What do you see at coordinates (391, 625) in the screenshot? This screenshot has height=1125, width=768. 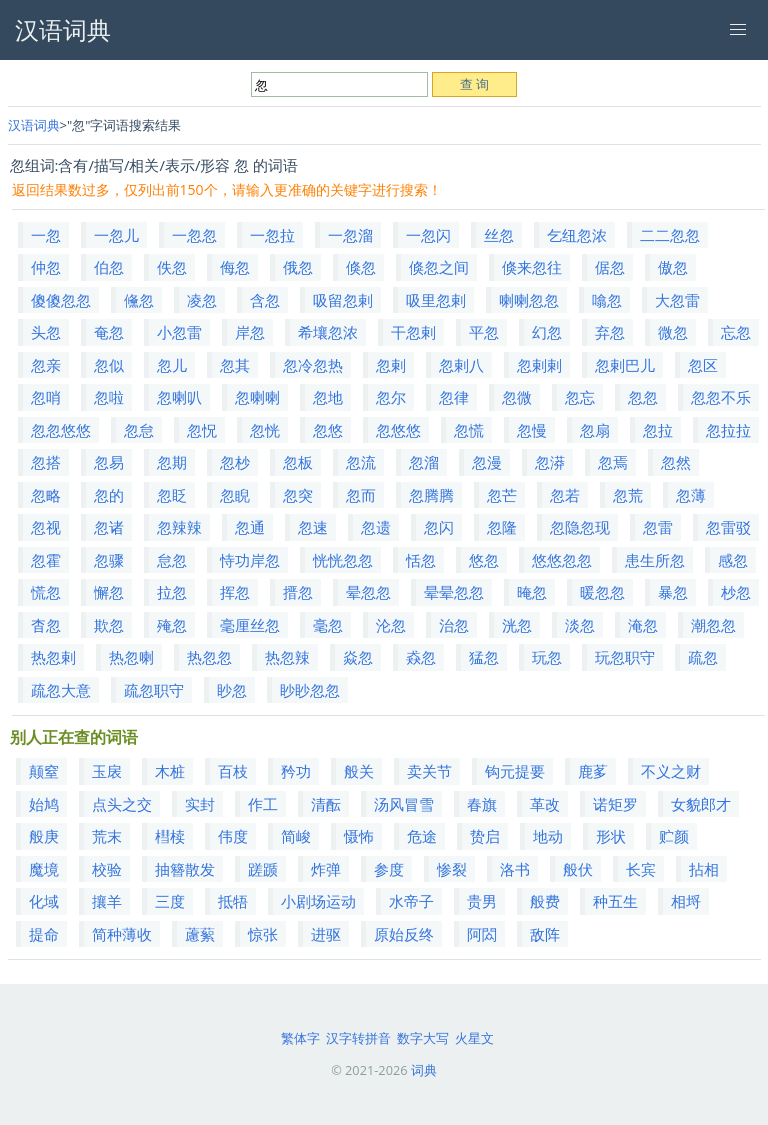 I see `沦忽` at bounding box center [391, 625].